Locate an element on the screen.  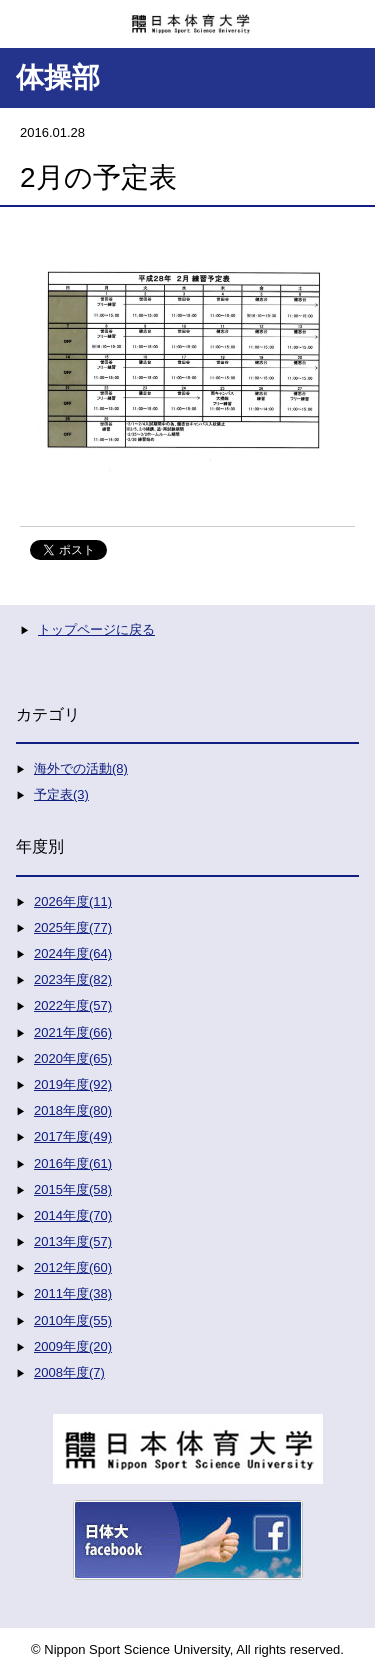
予定表(3) is located at coordinates (61, 794).